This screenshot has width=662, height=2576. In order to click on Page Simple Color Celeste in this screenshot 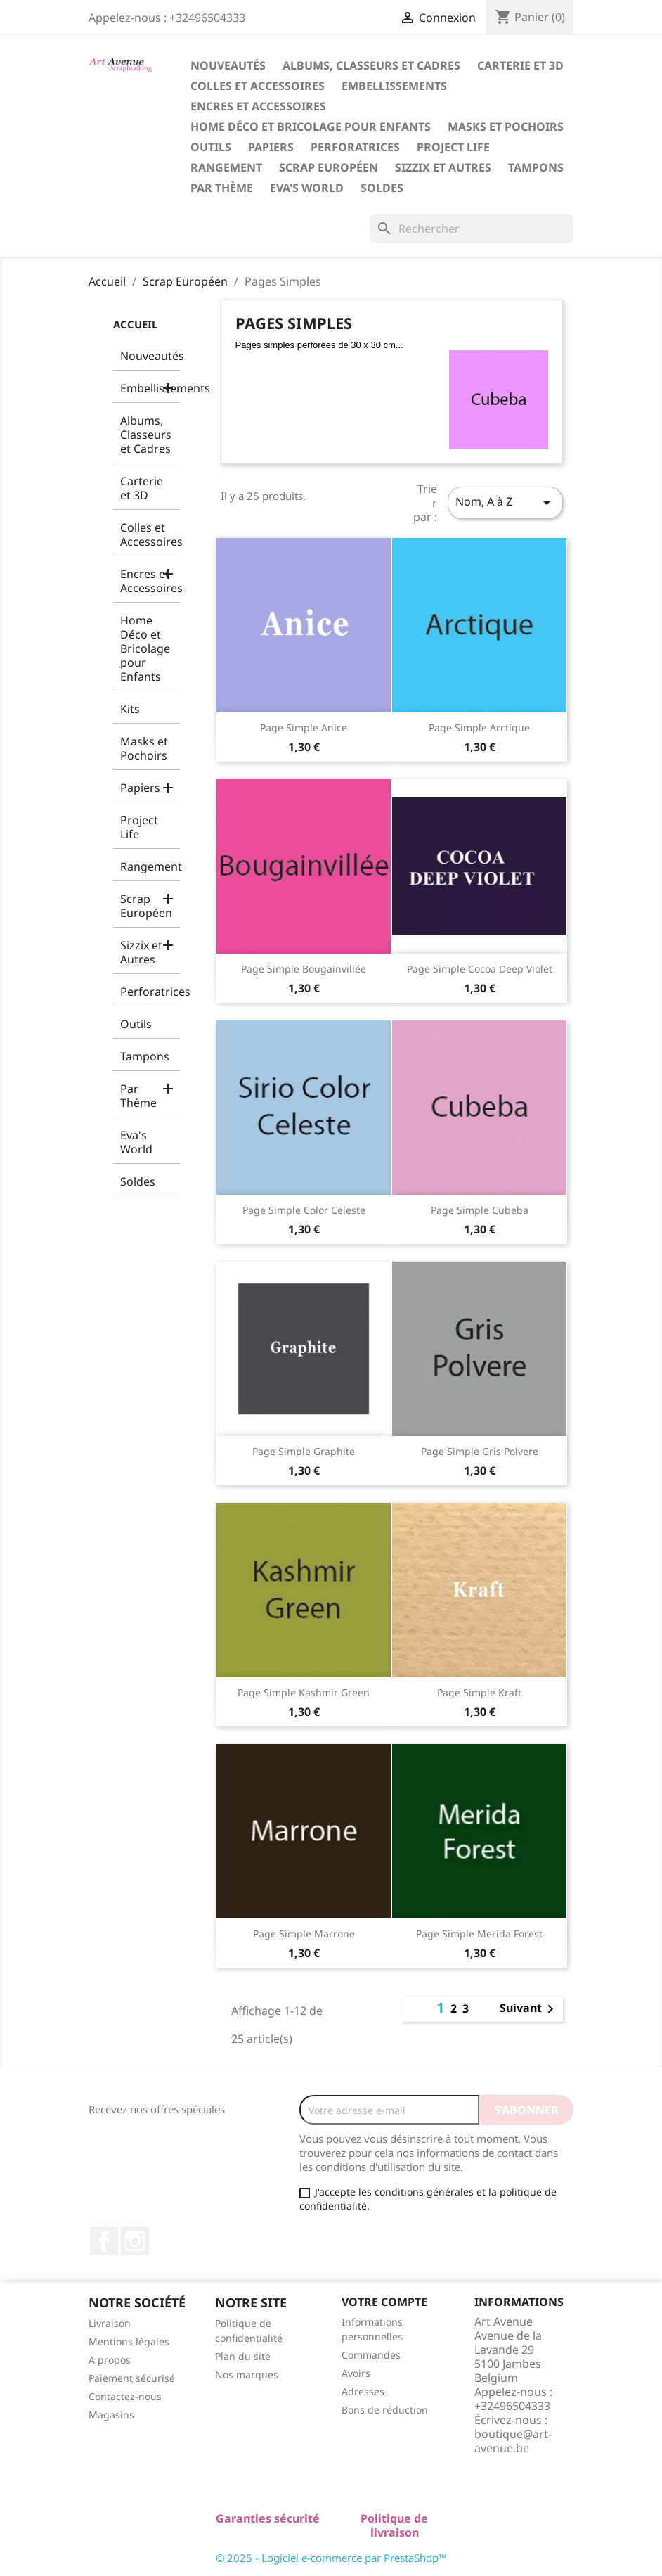, I will do `click(303, 1210)`.